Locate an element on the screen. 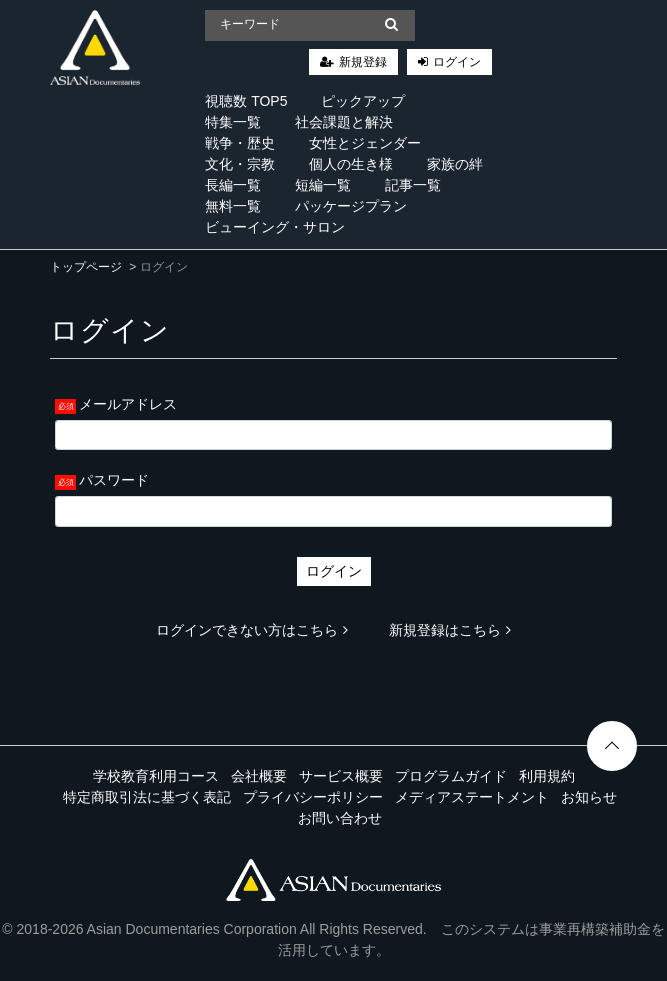 Image resolution: width=667 pixels, height=981 pixels. 学校教育利用コース is located at coordinates (156, 776).